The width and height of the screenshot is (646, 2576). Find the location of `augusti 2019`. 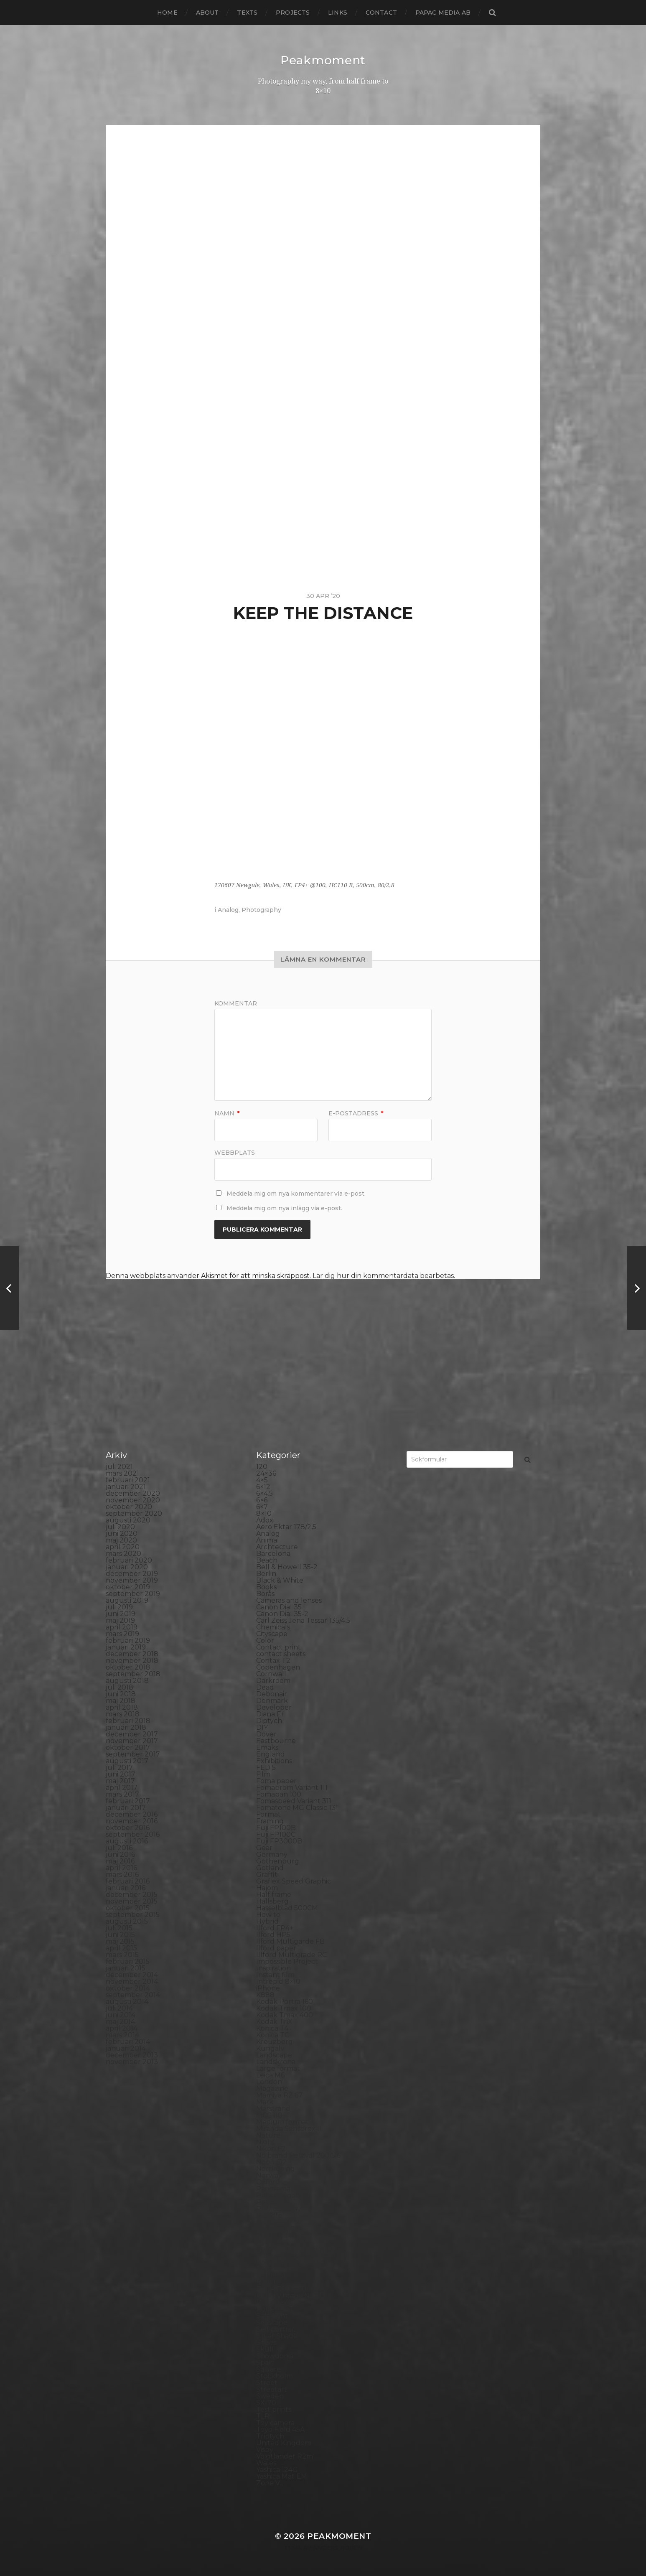

augusti 2019 is located at coordinates (127, 1600).